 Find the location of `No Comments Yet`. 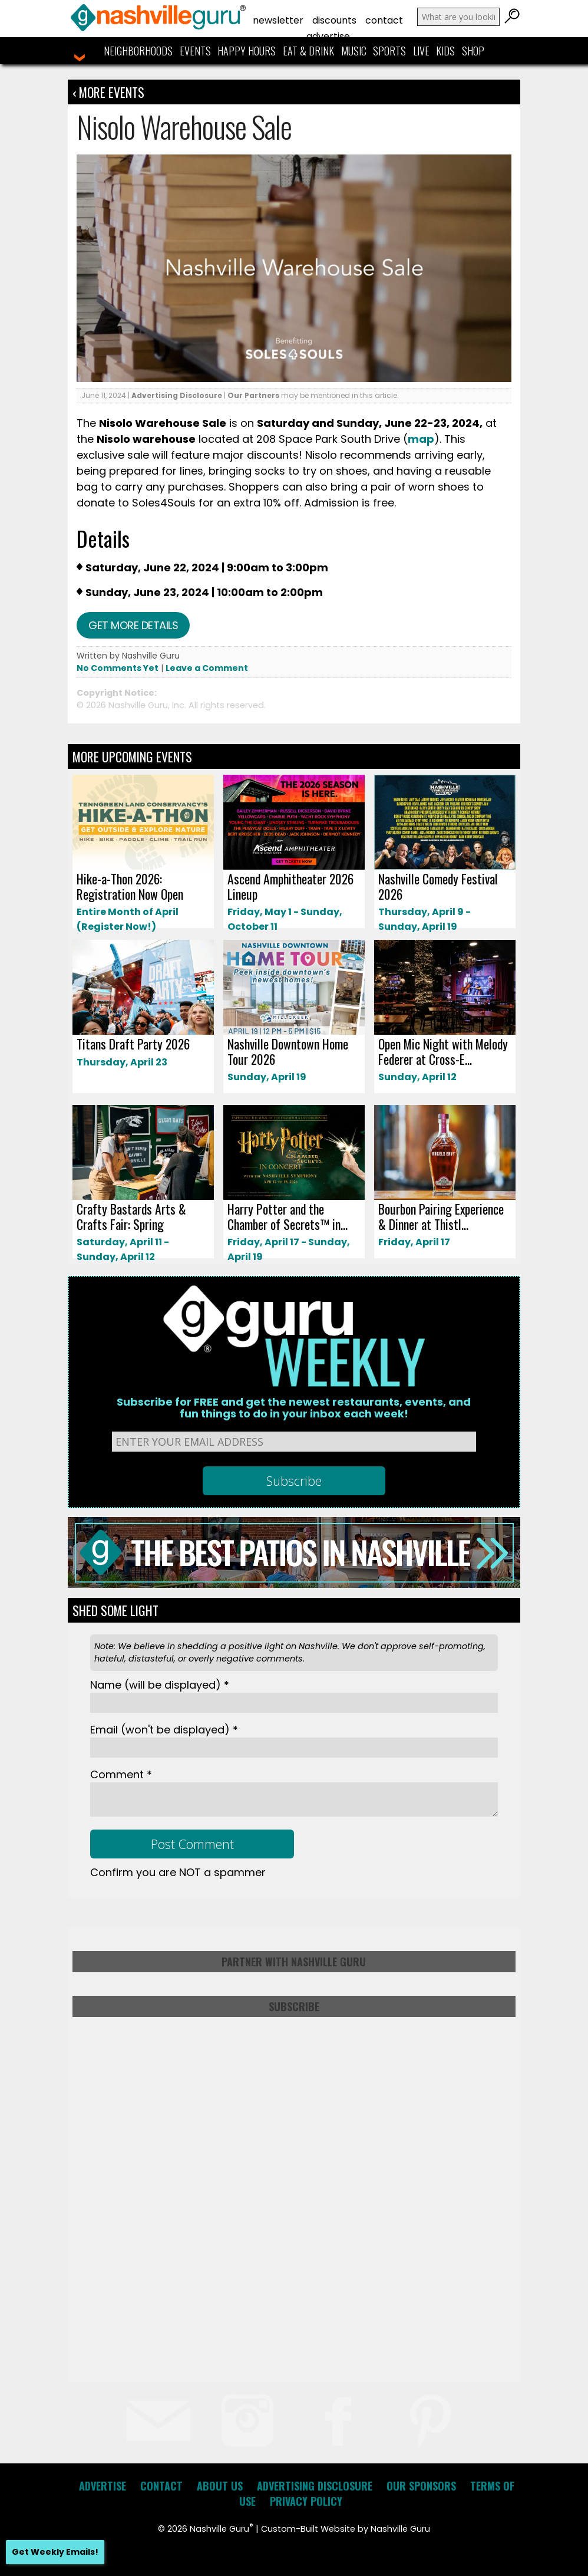

No Comments Yet is located at coordinates (117, 668).